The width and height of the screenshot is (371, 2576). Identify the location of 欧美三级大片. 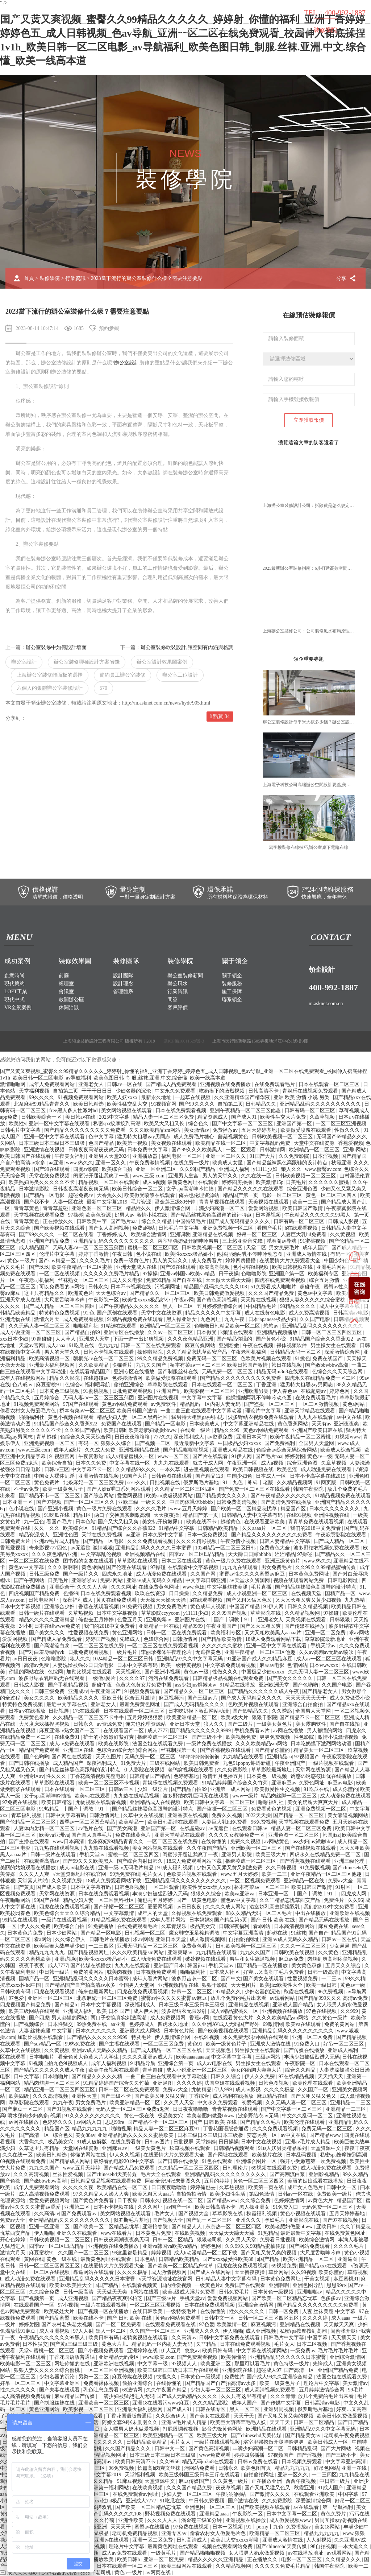
(271, 1854).